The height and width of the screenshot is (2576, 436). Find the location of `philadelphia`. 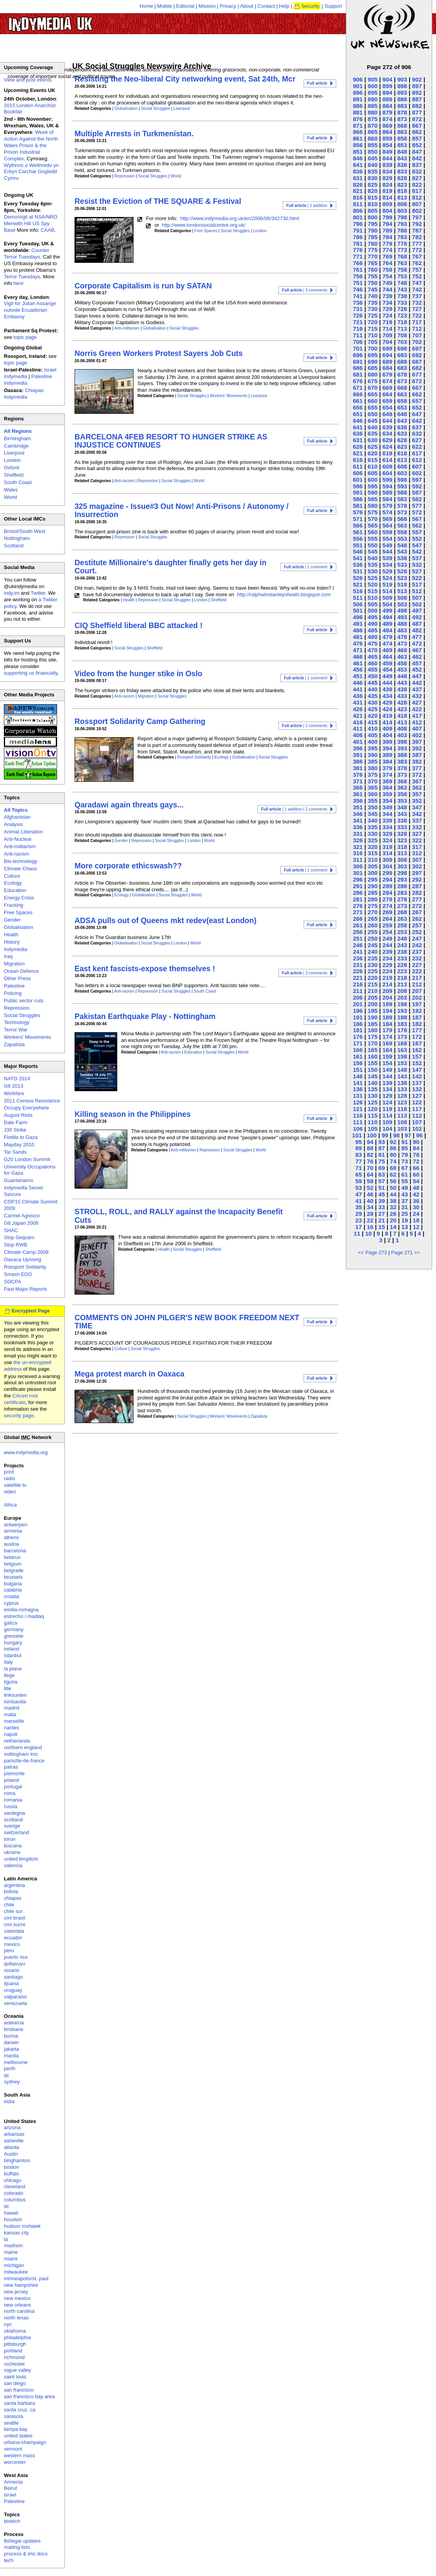

philadelphia is located at coordinates (17, 2337).